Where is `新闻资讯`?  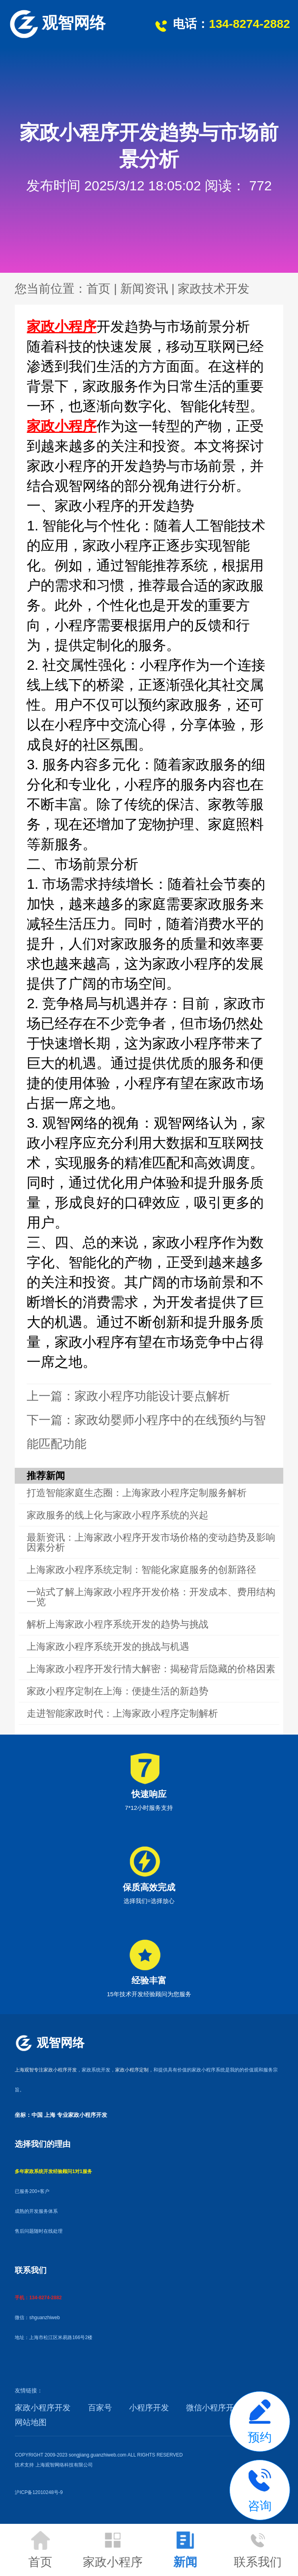 新闻资讯 is located at coordinates (144, 288).